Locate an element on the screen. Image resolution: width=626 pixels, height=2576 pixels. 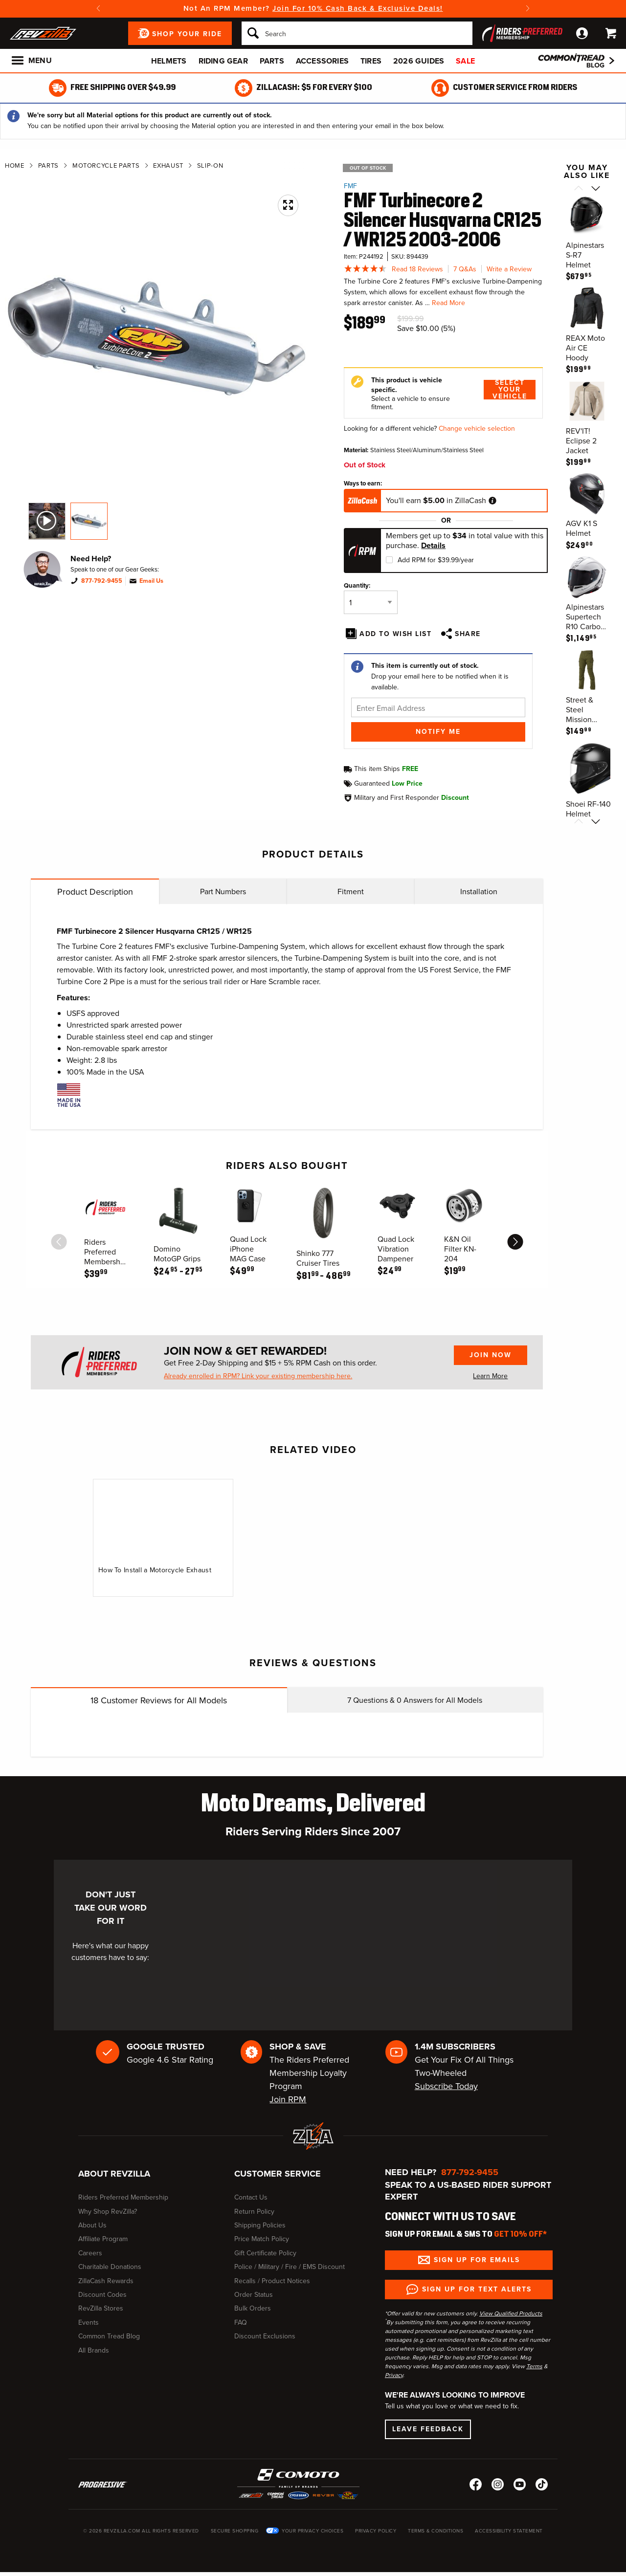
Accessibility Statement is located at coordinates (509, 2530).